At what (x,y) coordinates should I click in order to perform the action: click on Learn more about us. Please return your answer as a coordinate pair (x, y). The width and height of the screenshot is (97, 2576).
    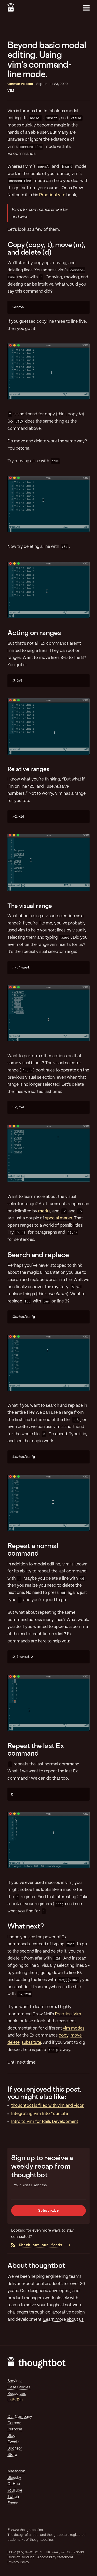
    Looking at the image, I should click on (63, 2319).